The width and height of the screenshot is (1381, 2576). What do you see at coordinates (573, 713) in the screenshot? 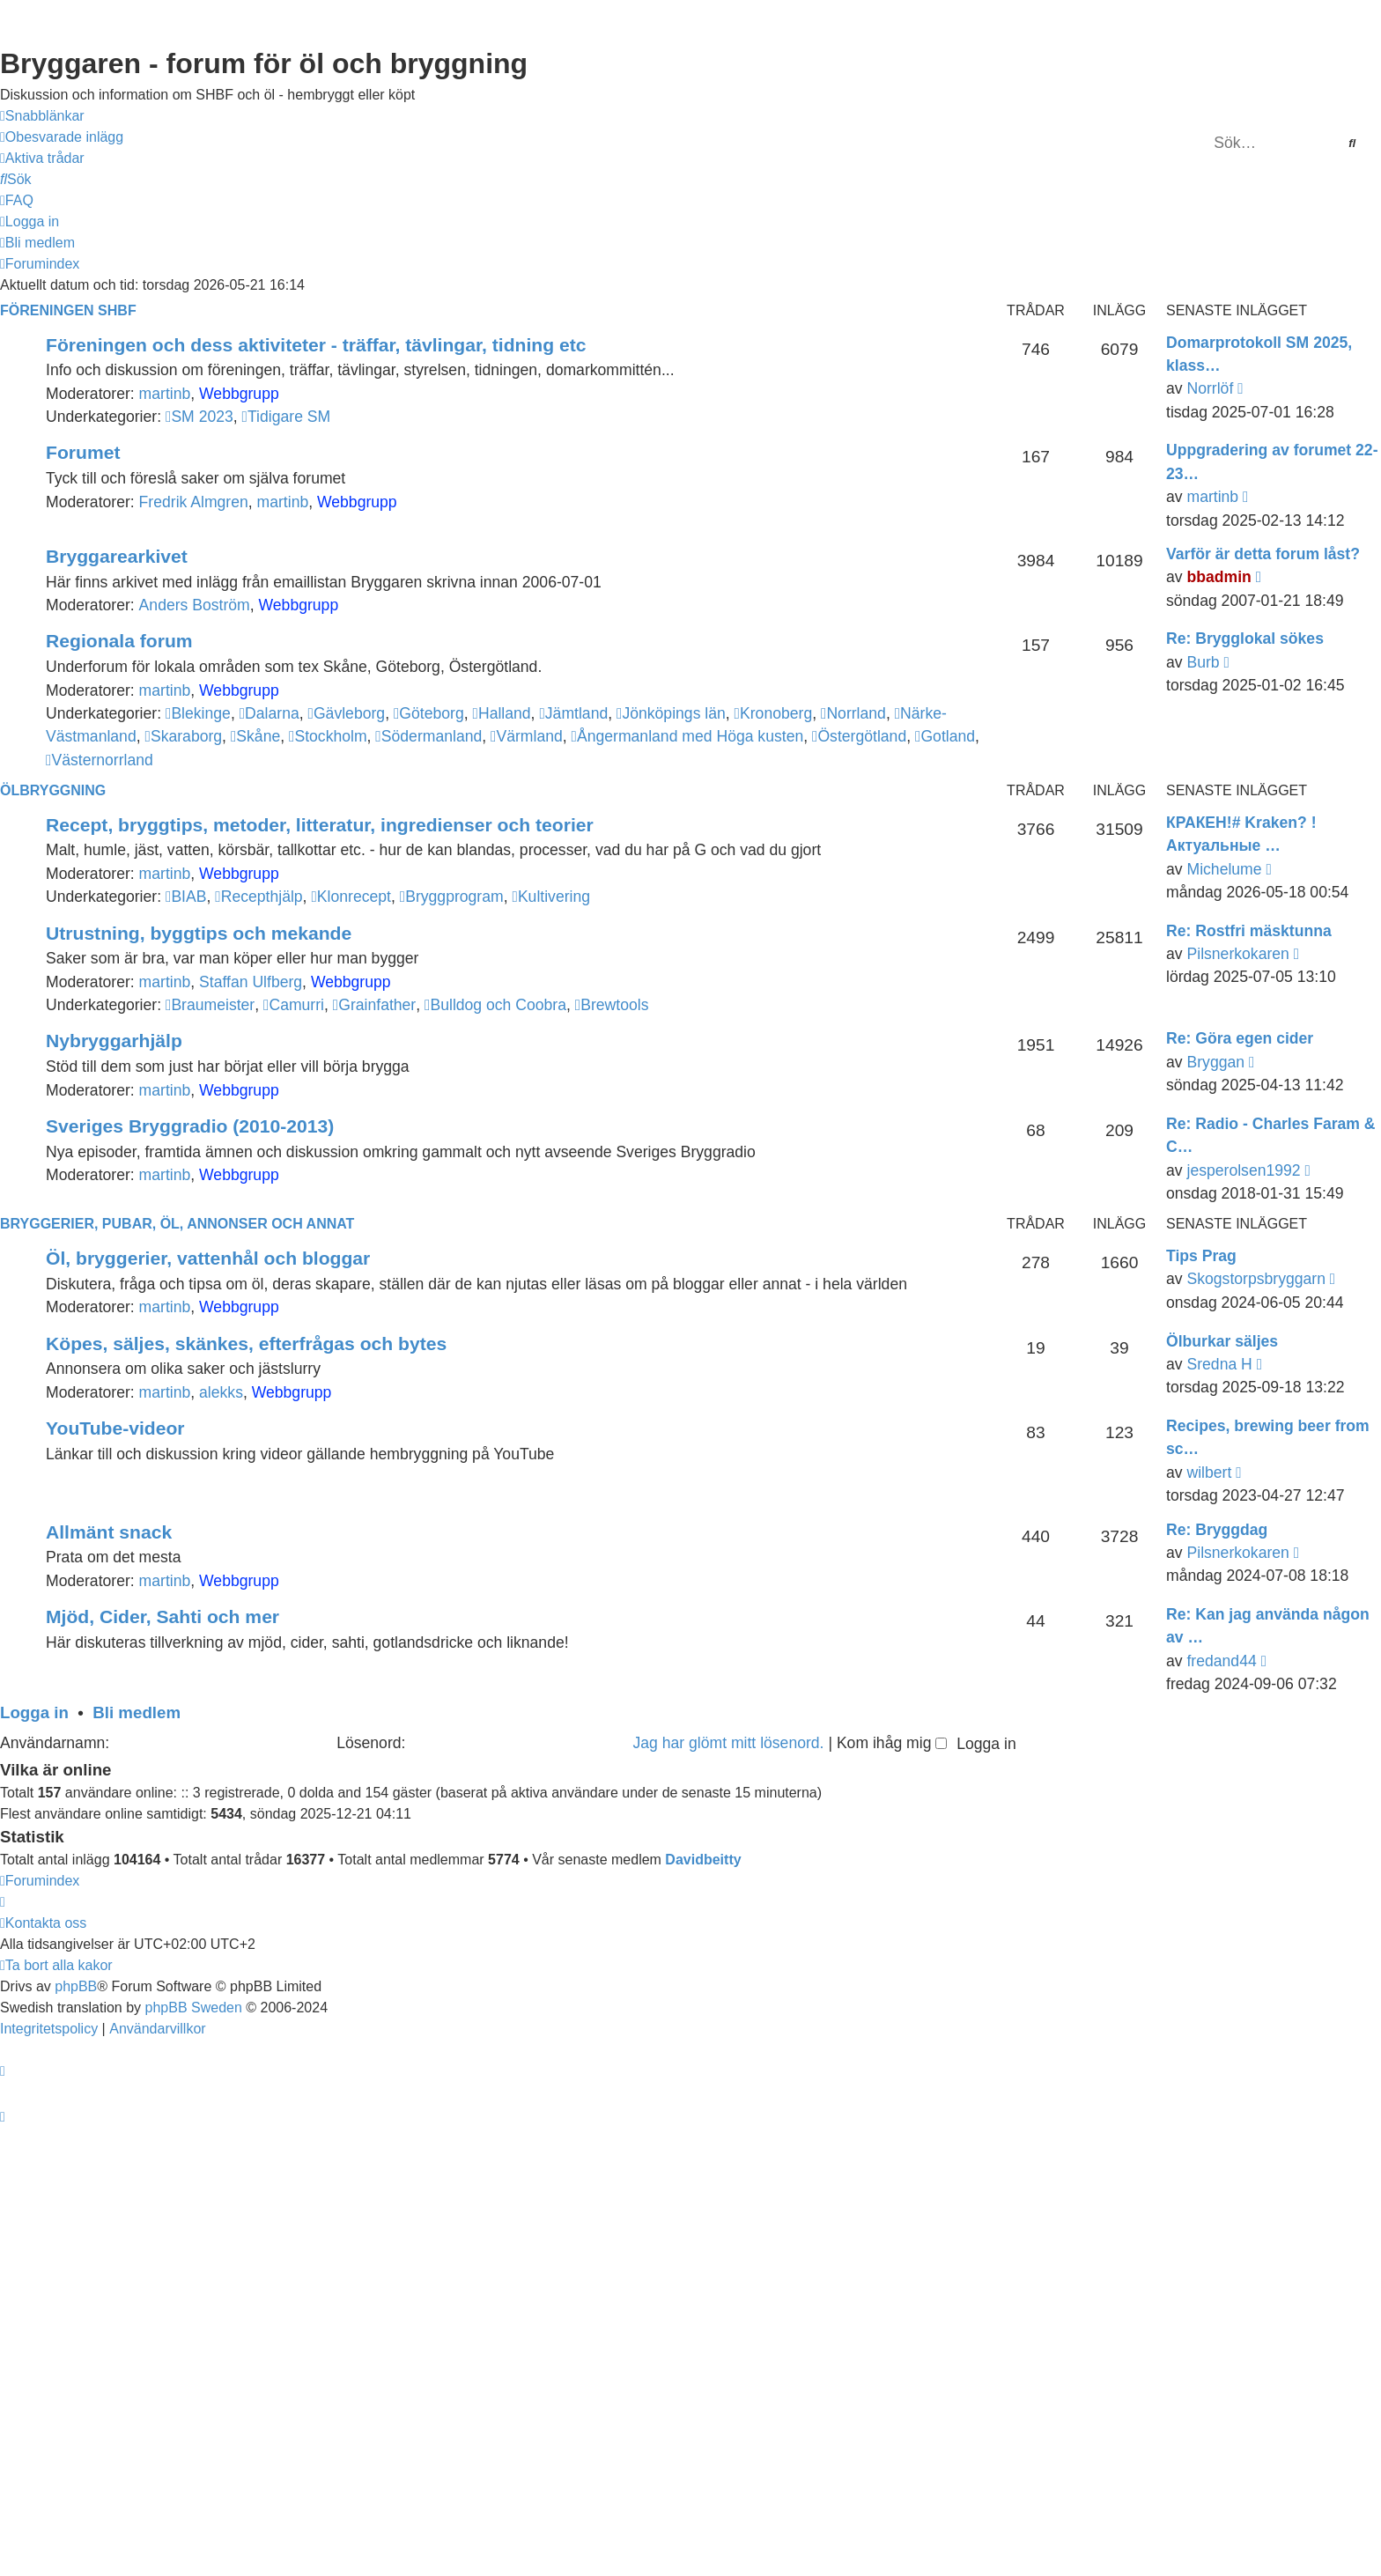
I see `Jämtland` at bounding box center [573, 713].